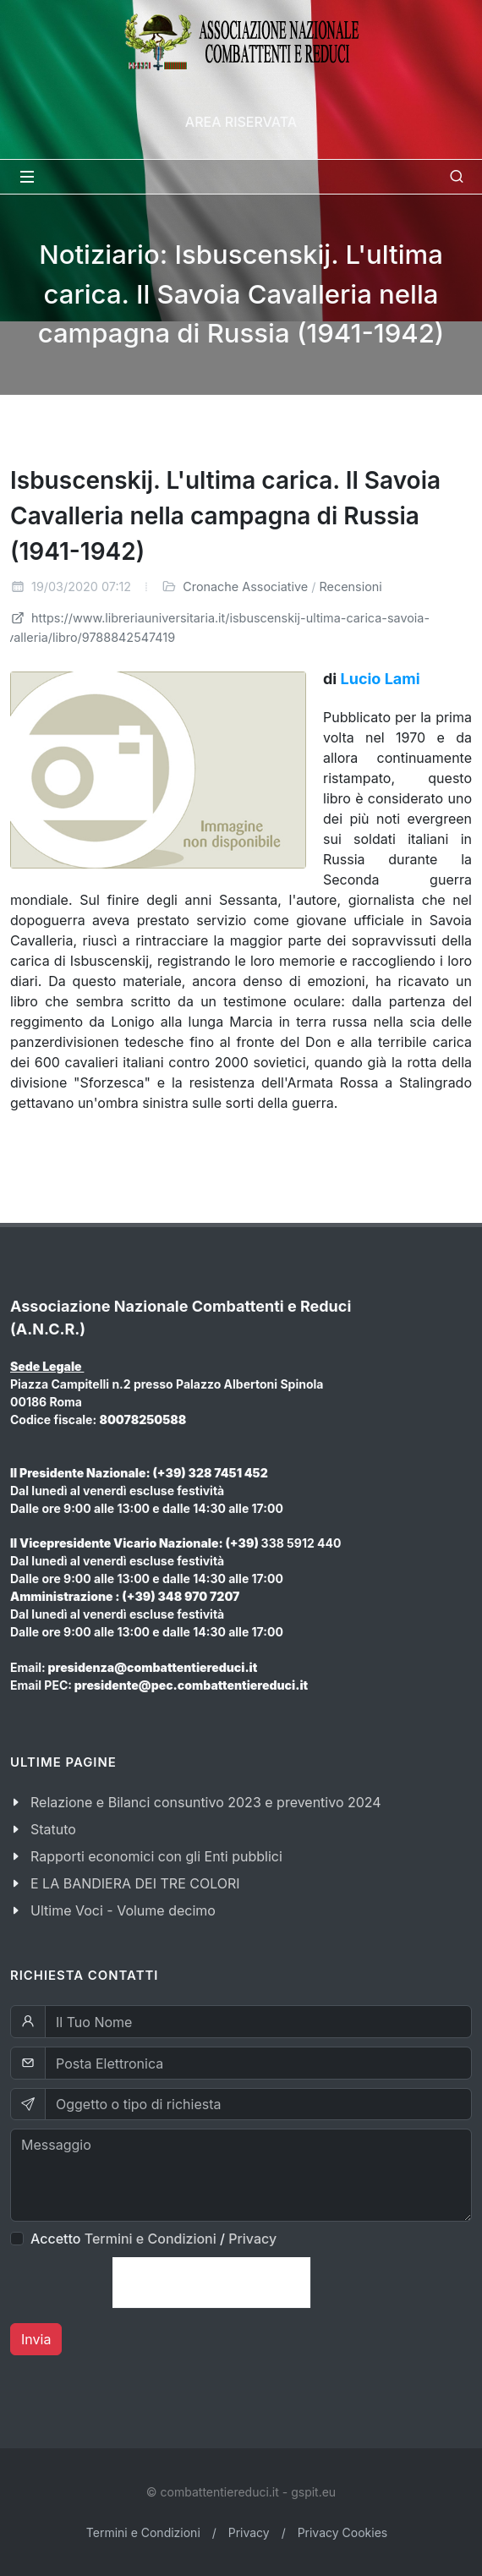  I want to click on Privacy Cookies, so click(343, 2532).